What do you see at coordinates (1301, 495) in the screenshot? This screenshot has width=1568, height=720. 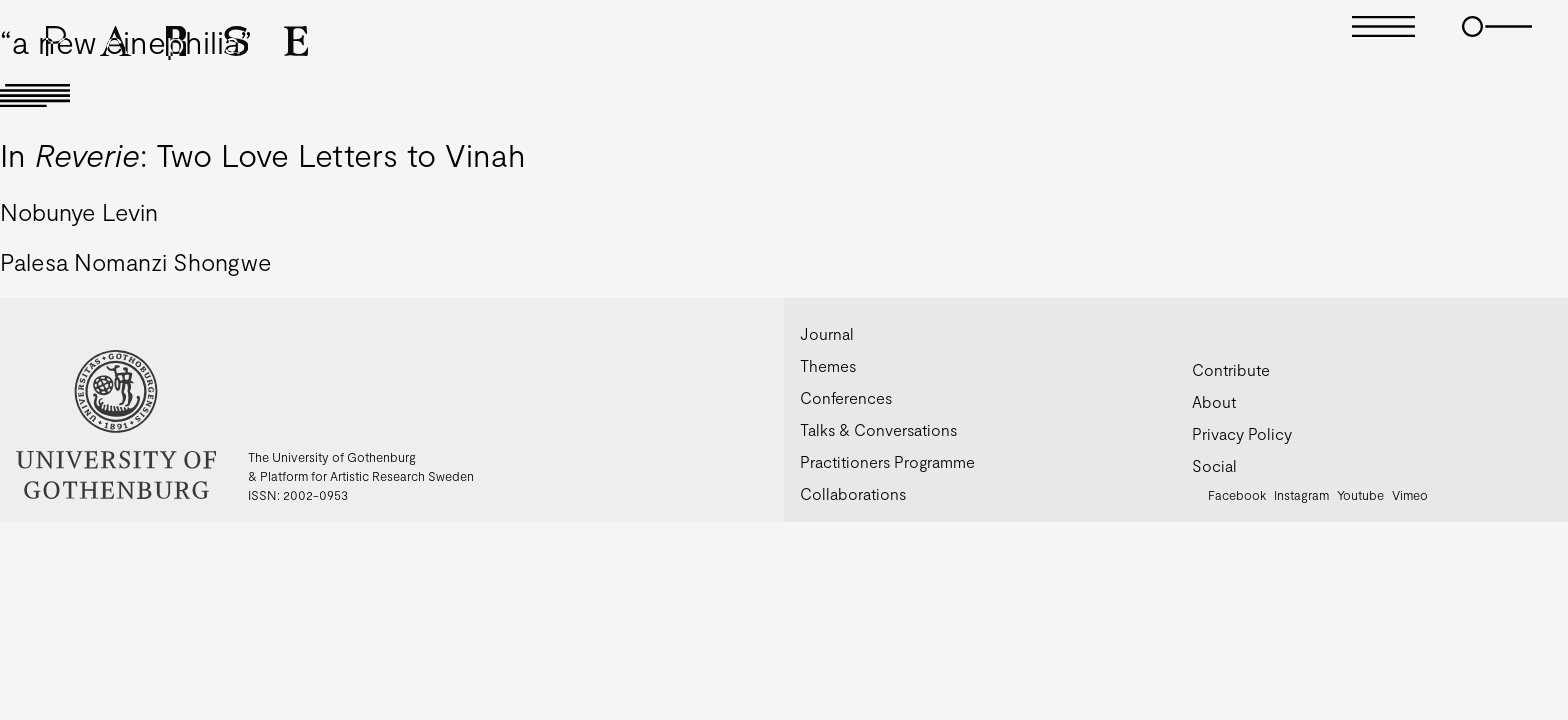 I see `Instagram` at bounding box center [1301, 495].